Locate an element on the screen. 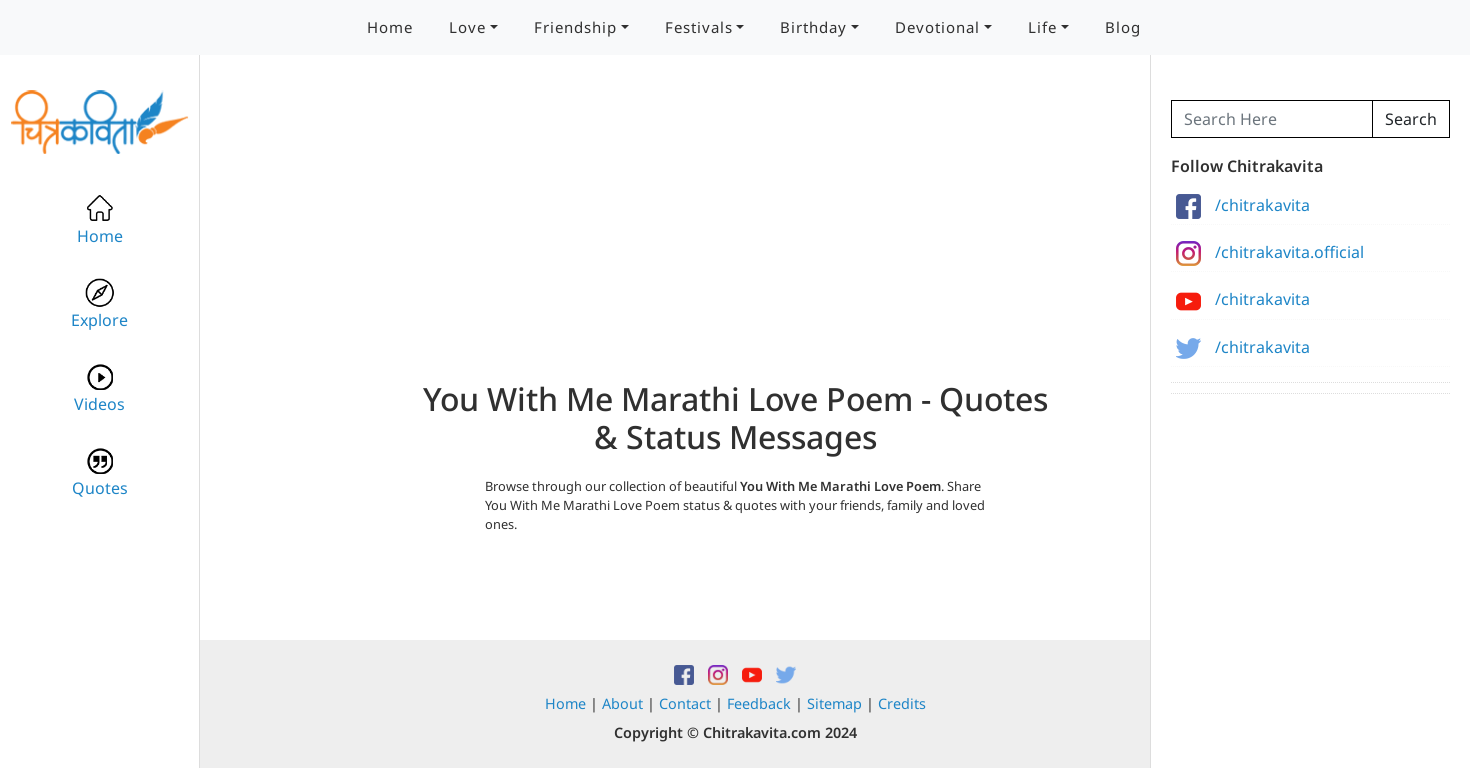  Home is located at coordinates (390, 27).